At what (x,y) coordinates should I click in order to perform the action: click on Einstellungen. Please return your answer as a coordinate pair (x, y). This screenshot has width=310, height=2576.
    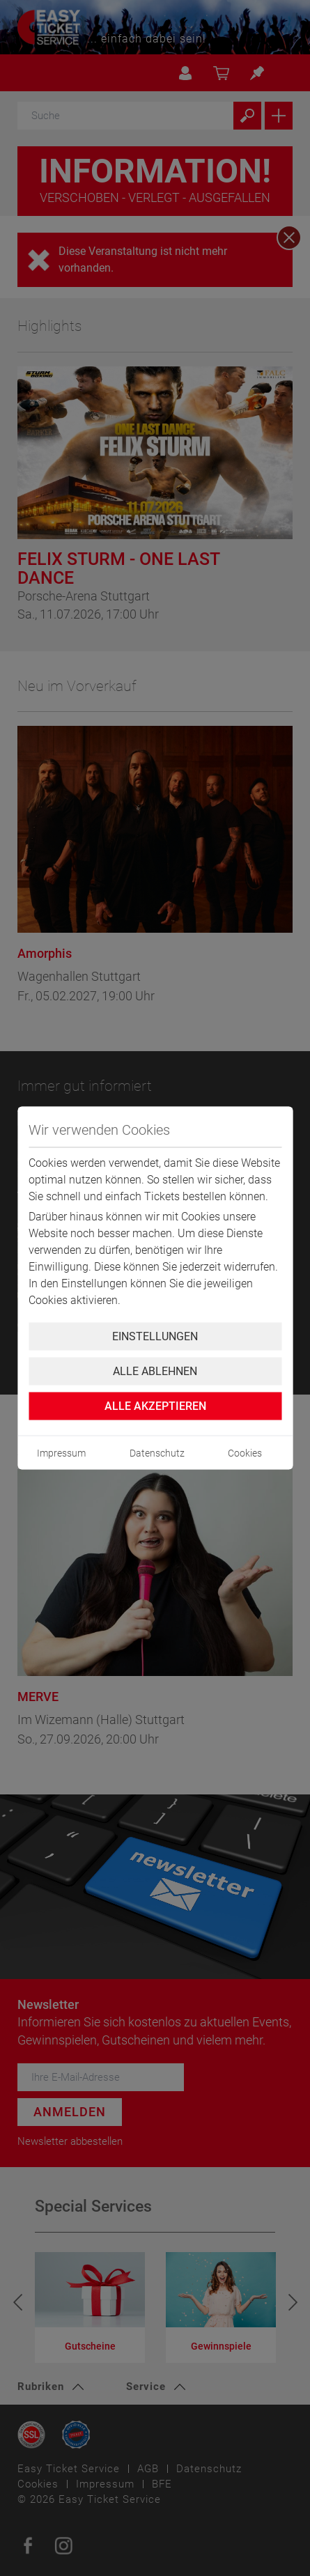
    Looking at the image, I should click on (155, 1336).